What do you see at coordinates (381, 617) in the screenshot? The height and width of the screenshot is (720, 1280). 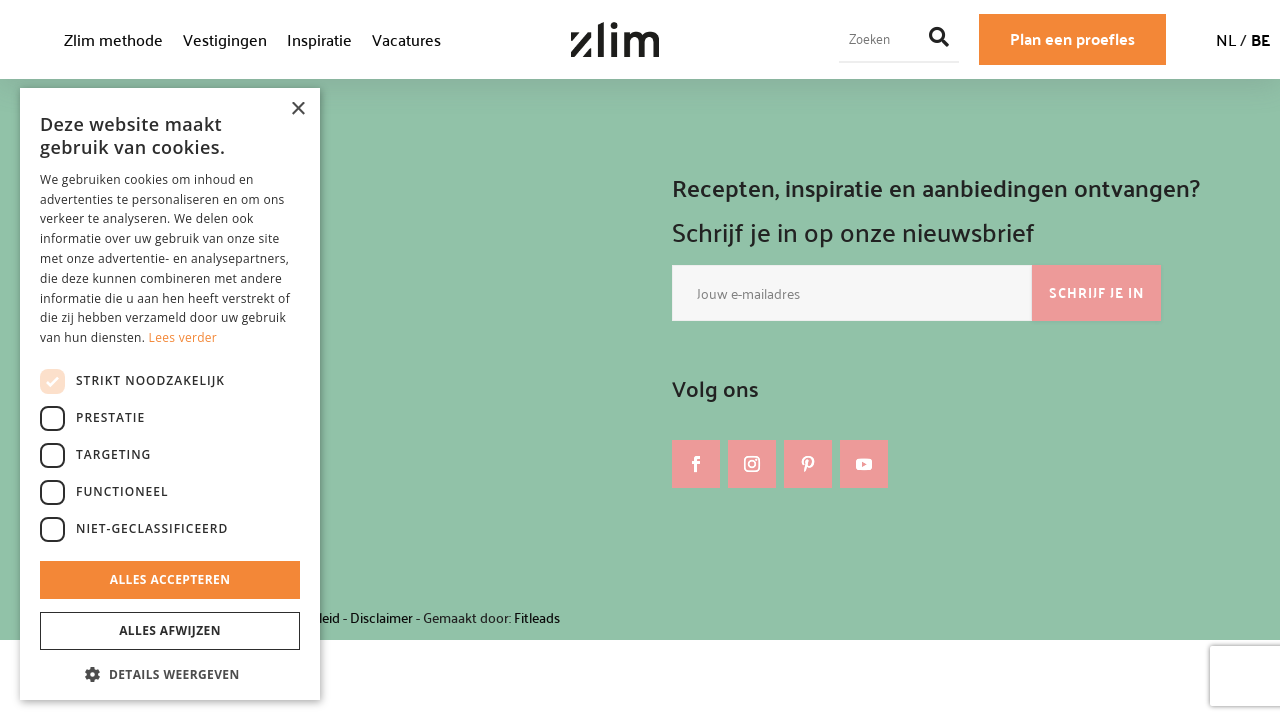 I see `Disclaimer` at bounding box center [381, 617].